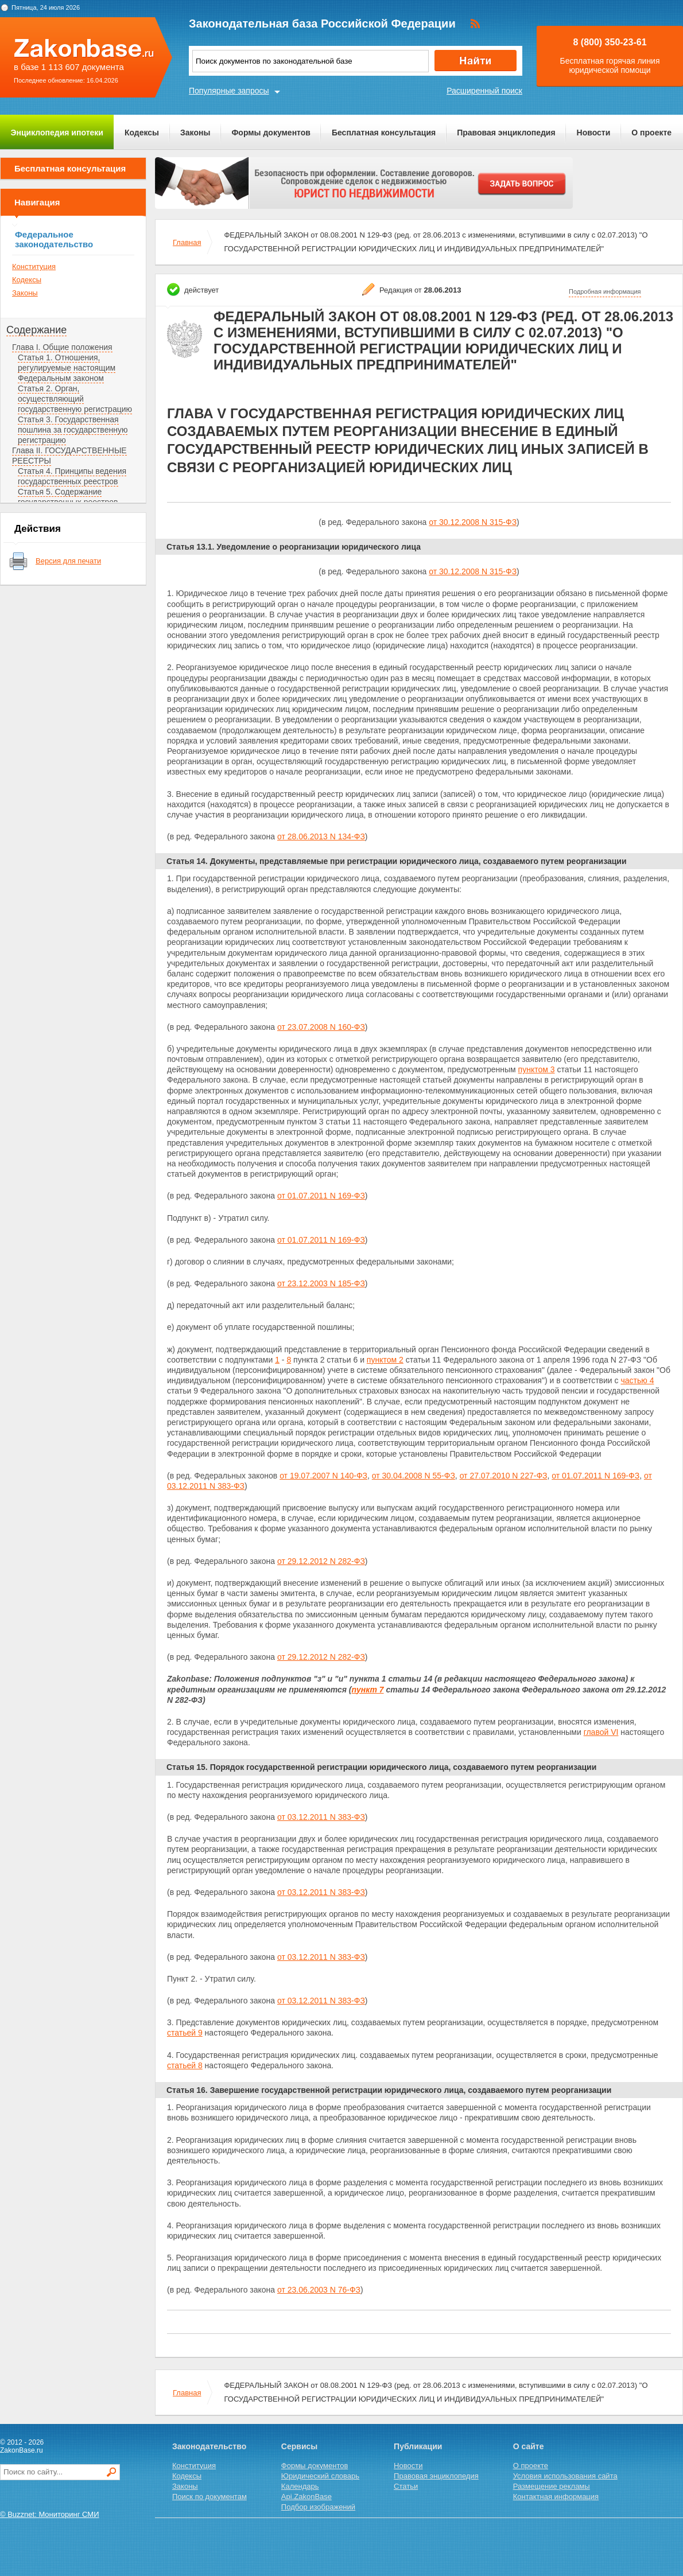  I want to click on Статья 1. Отношения, регулируемые настоящим Федеральным законом, so click(66, 368).